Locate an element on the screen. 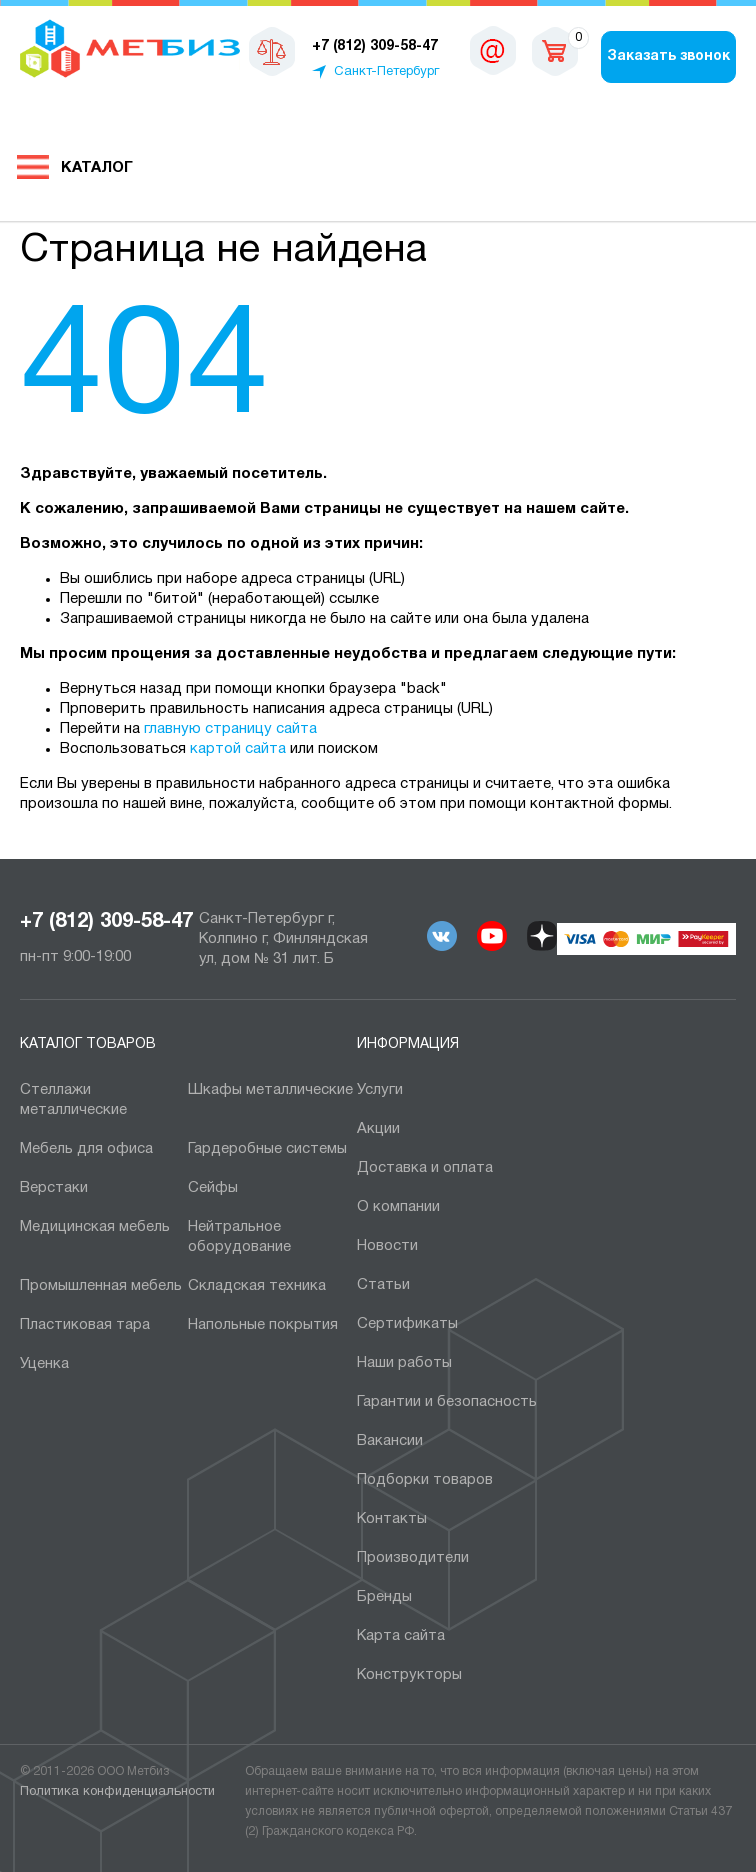  Подборки товаров is located at coordinates (425, 1480).